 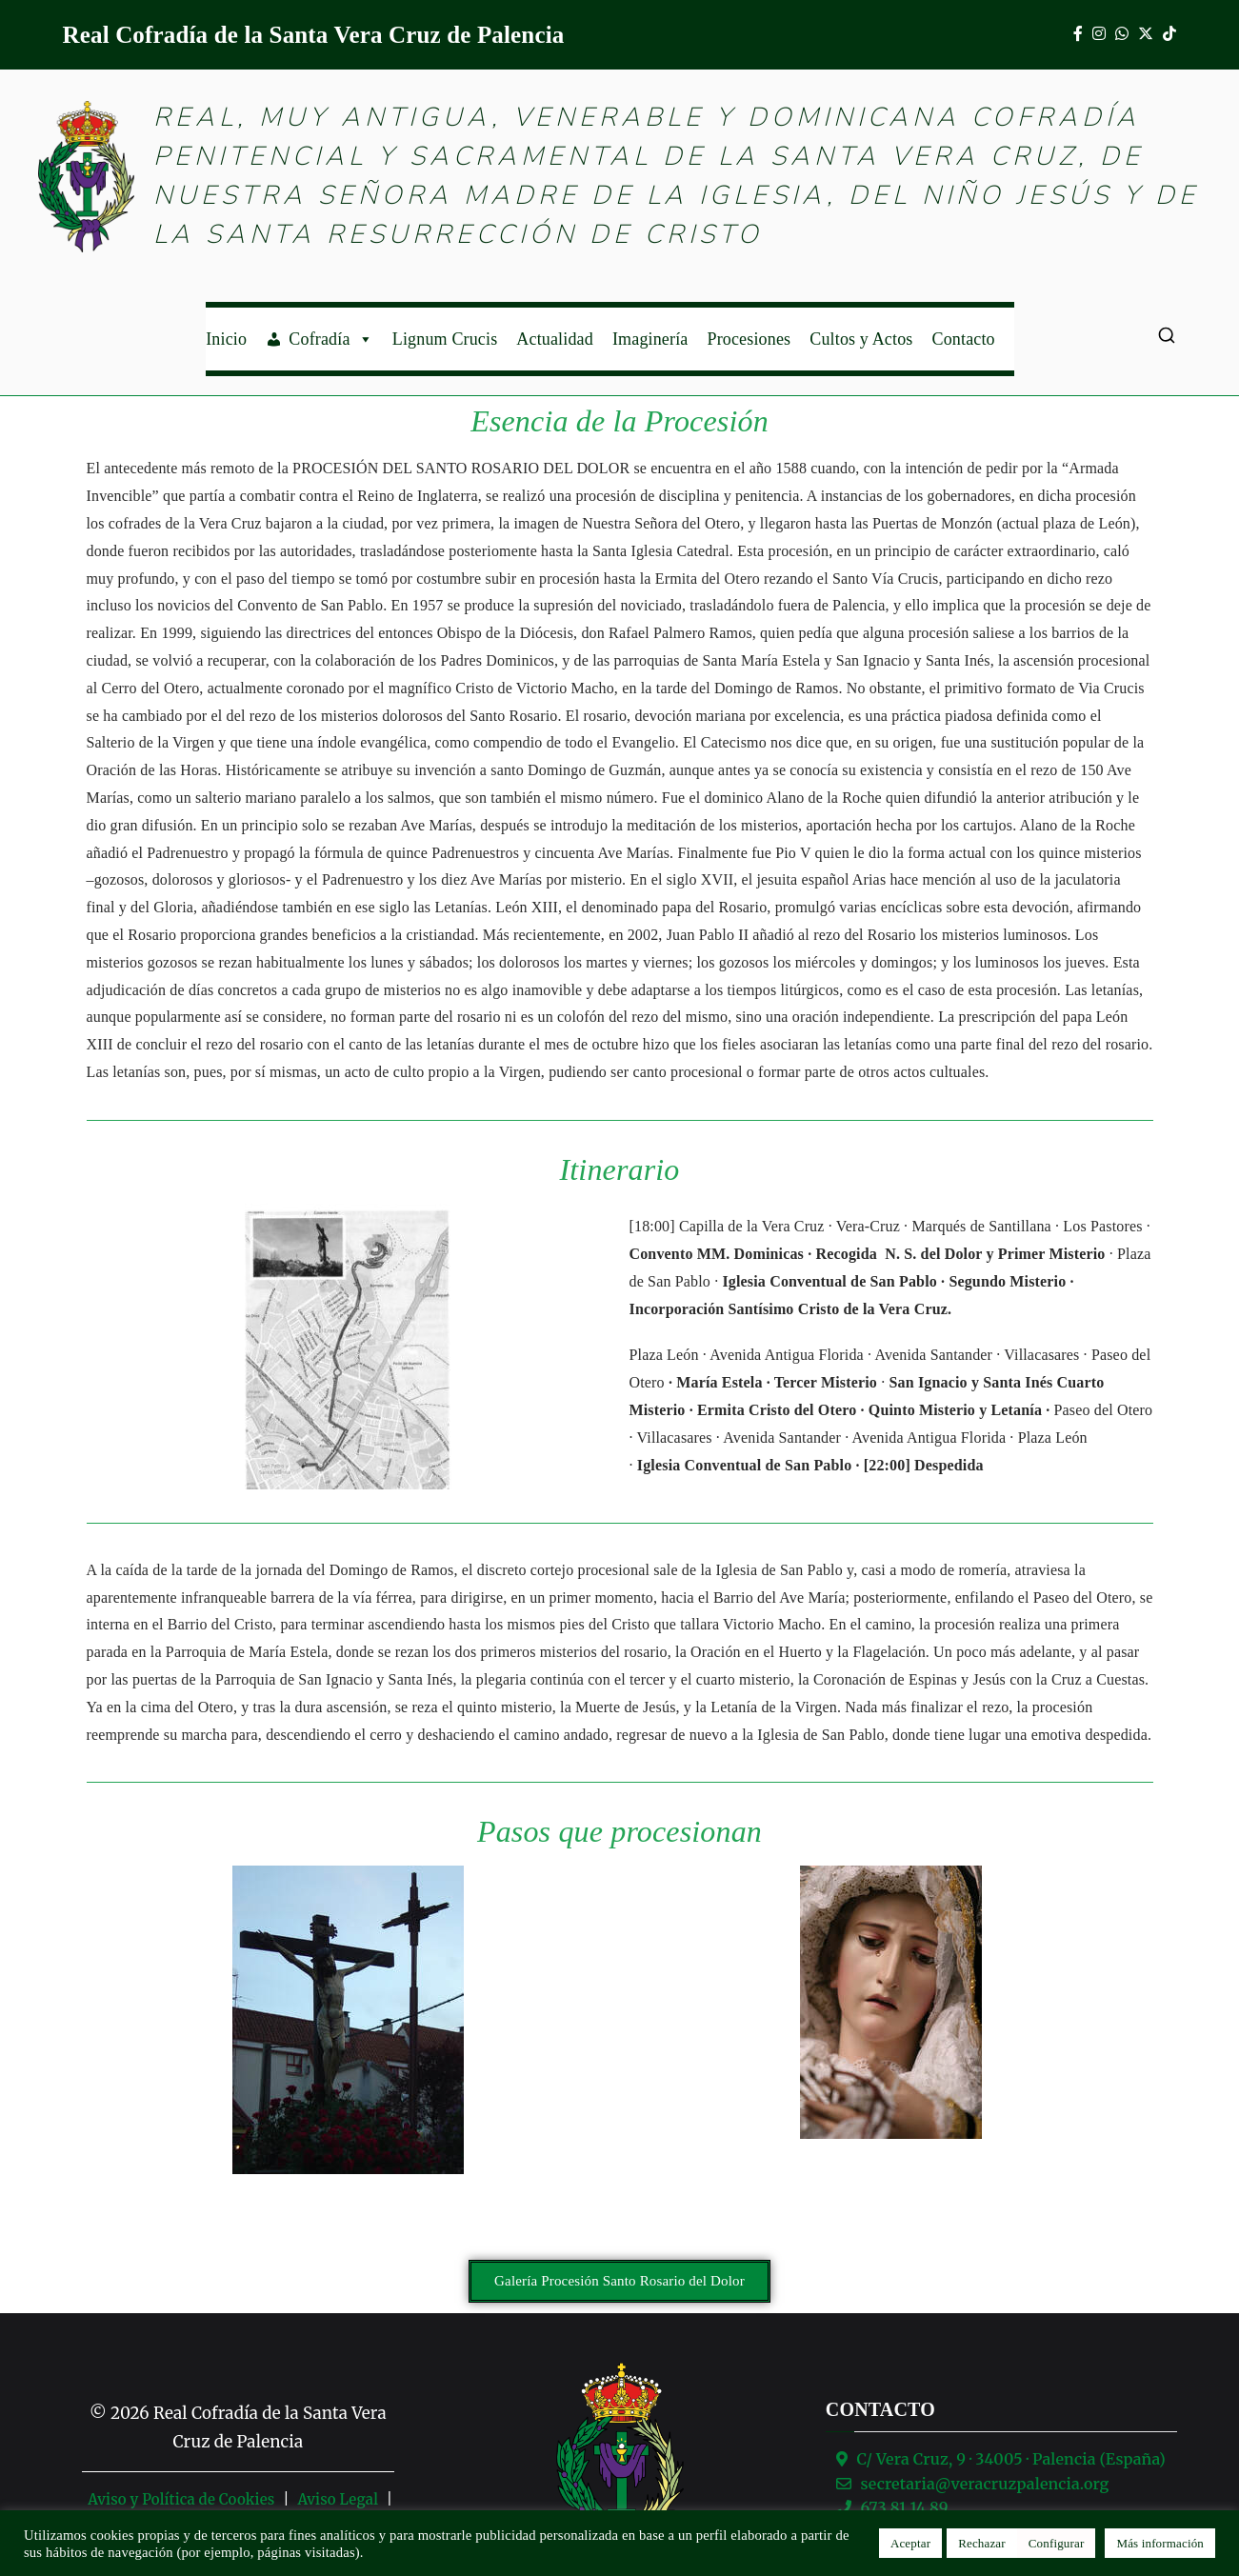 What do you see at coordinates (1057, 2543) in the screenshot?
I see `Configurar [button]` at bounding box center [1057, 2543].